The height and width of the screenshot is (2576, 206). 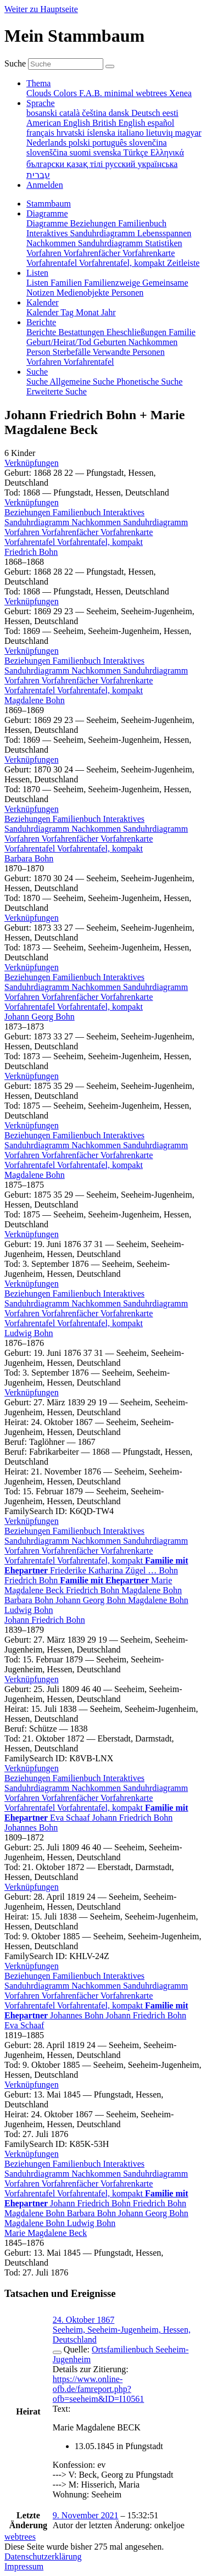 I want to click on Suche, so click(x=15, y=63).